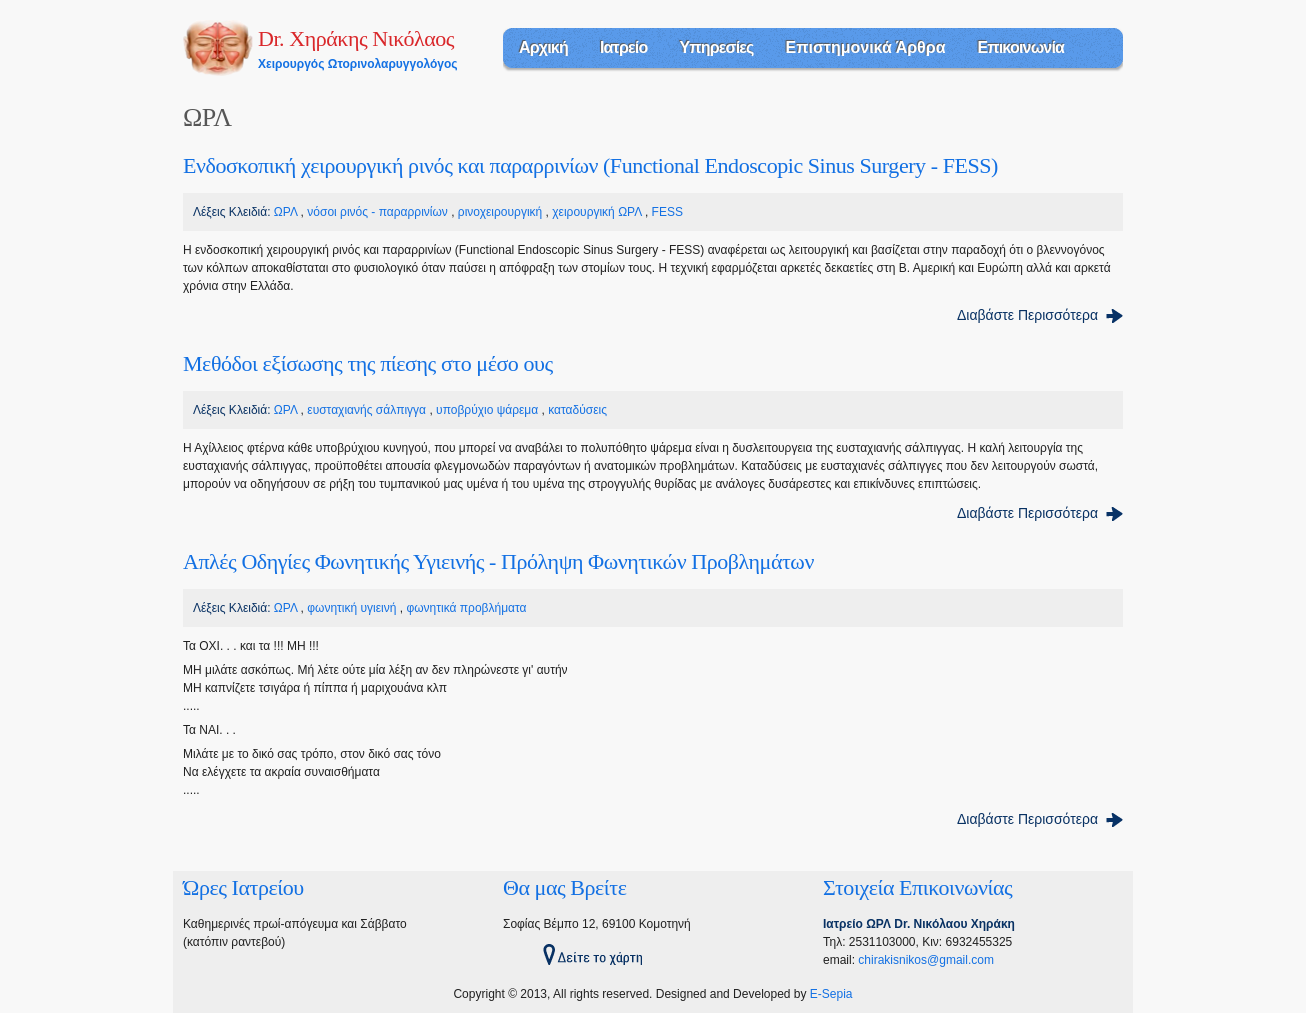  Describe the element at coordinates (377, 212) in the screenshot. I see `νόσοι ρινός - παραρρινίων` at that location.